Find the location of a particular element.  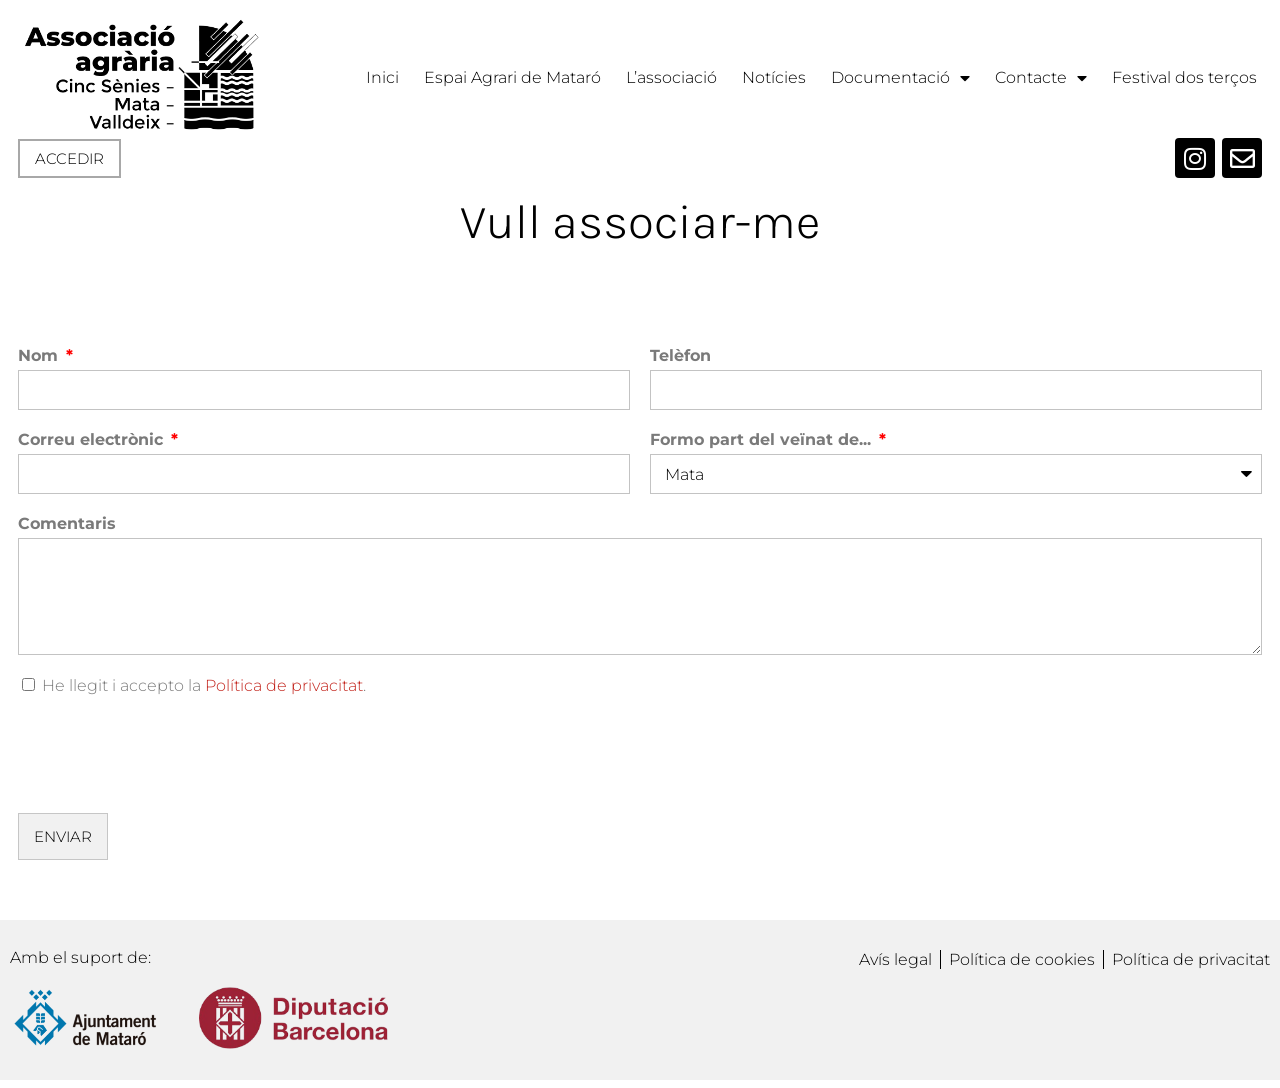

Espai Agrari de Mataró is located at coordinates (512, 77).